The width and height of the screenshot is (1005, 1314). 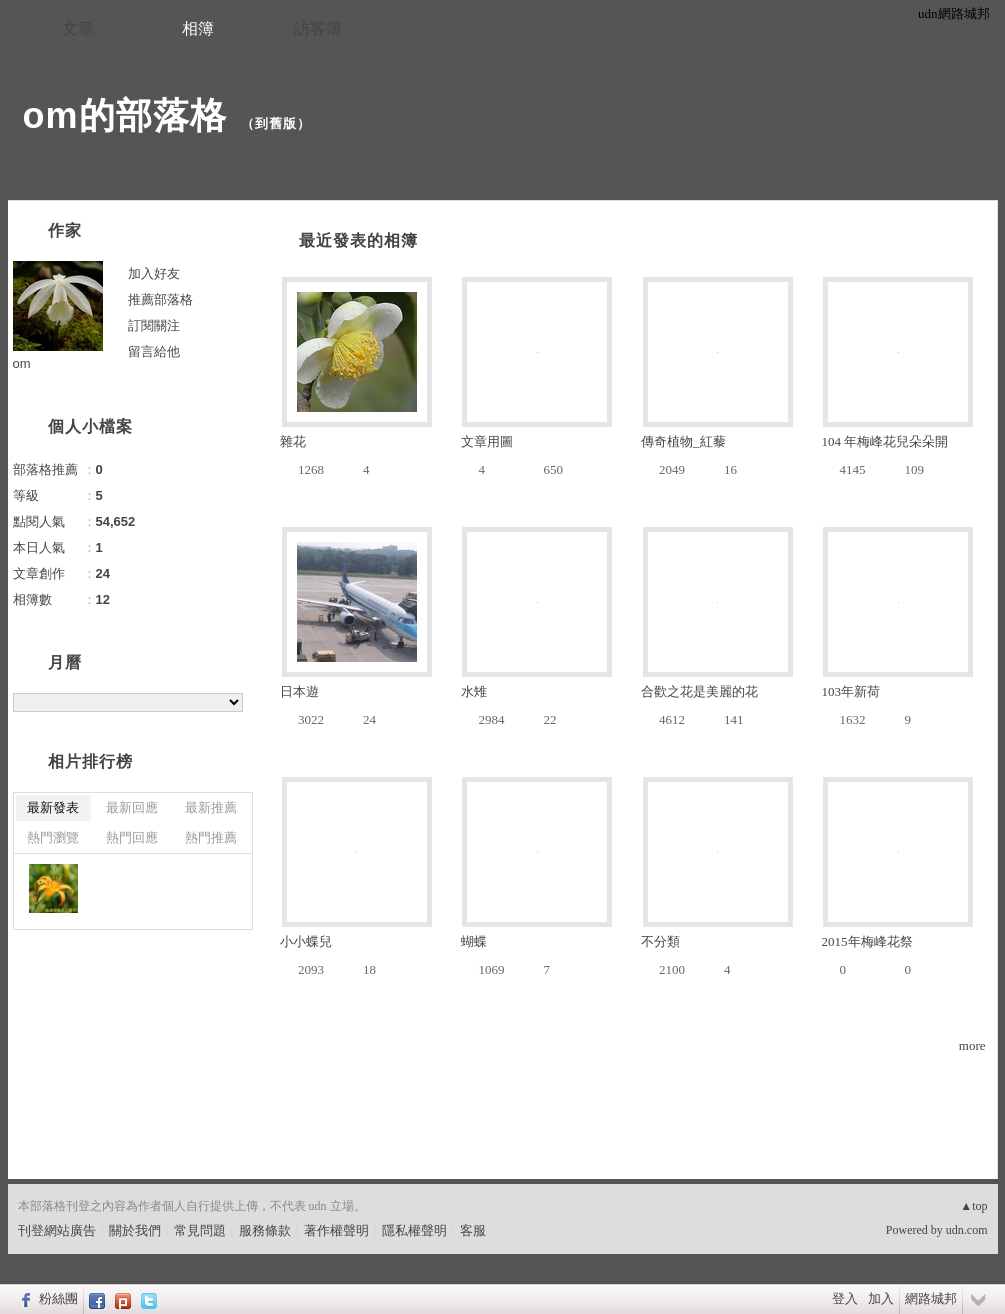 I want to click on 客服, so click(x=473, y=1230).